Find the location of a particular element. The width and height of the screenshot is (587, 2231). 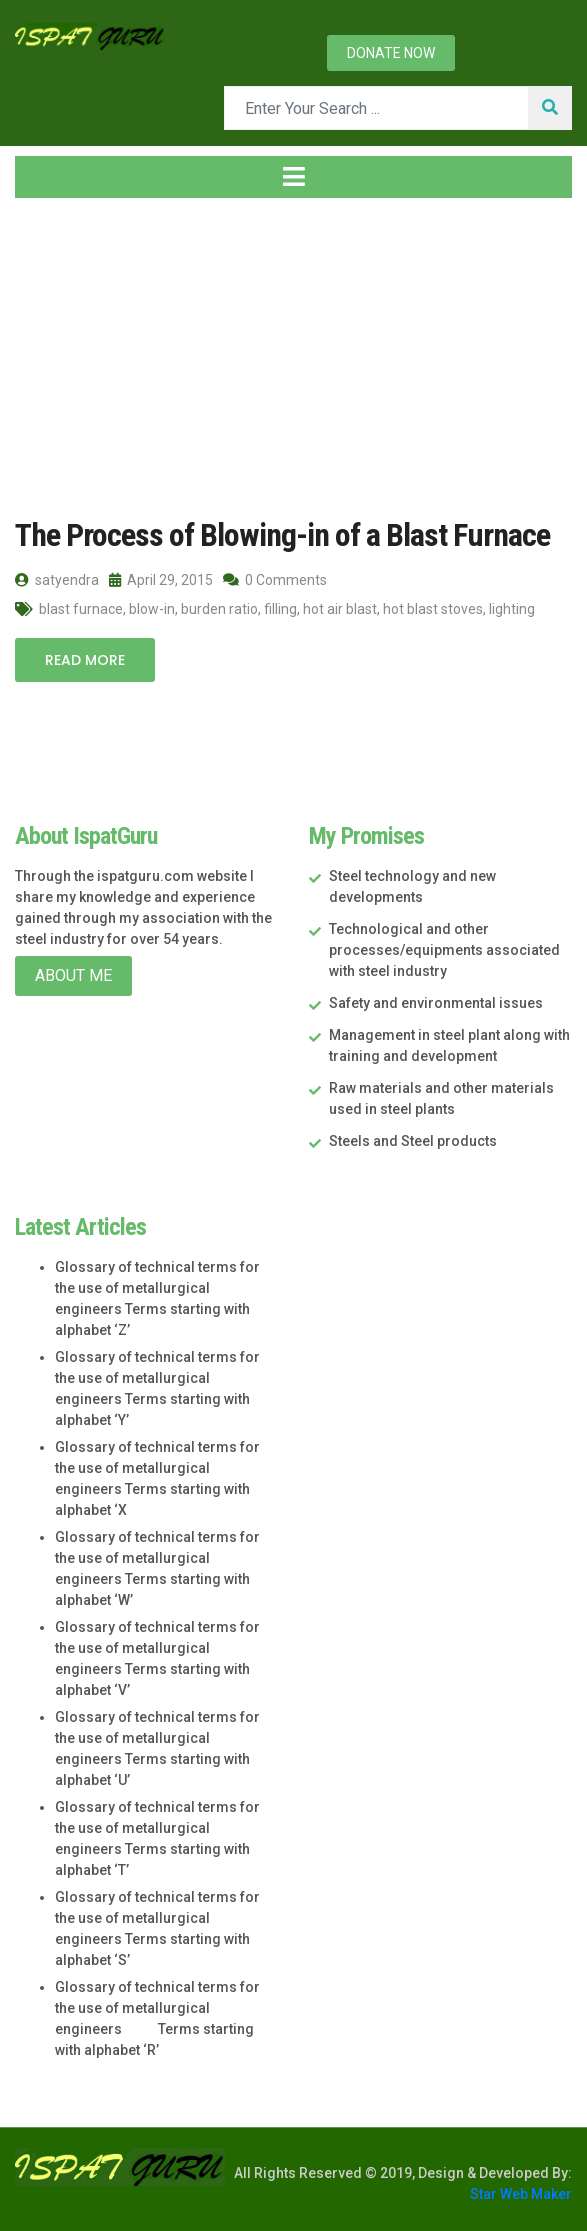

burden ratio is located at coordinates (219, 609).